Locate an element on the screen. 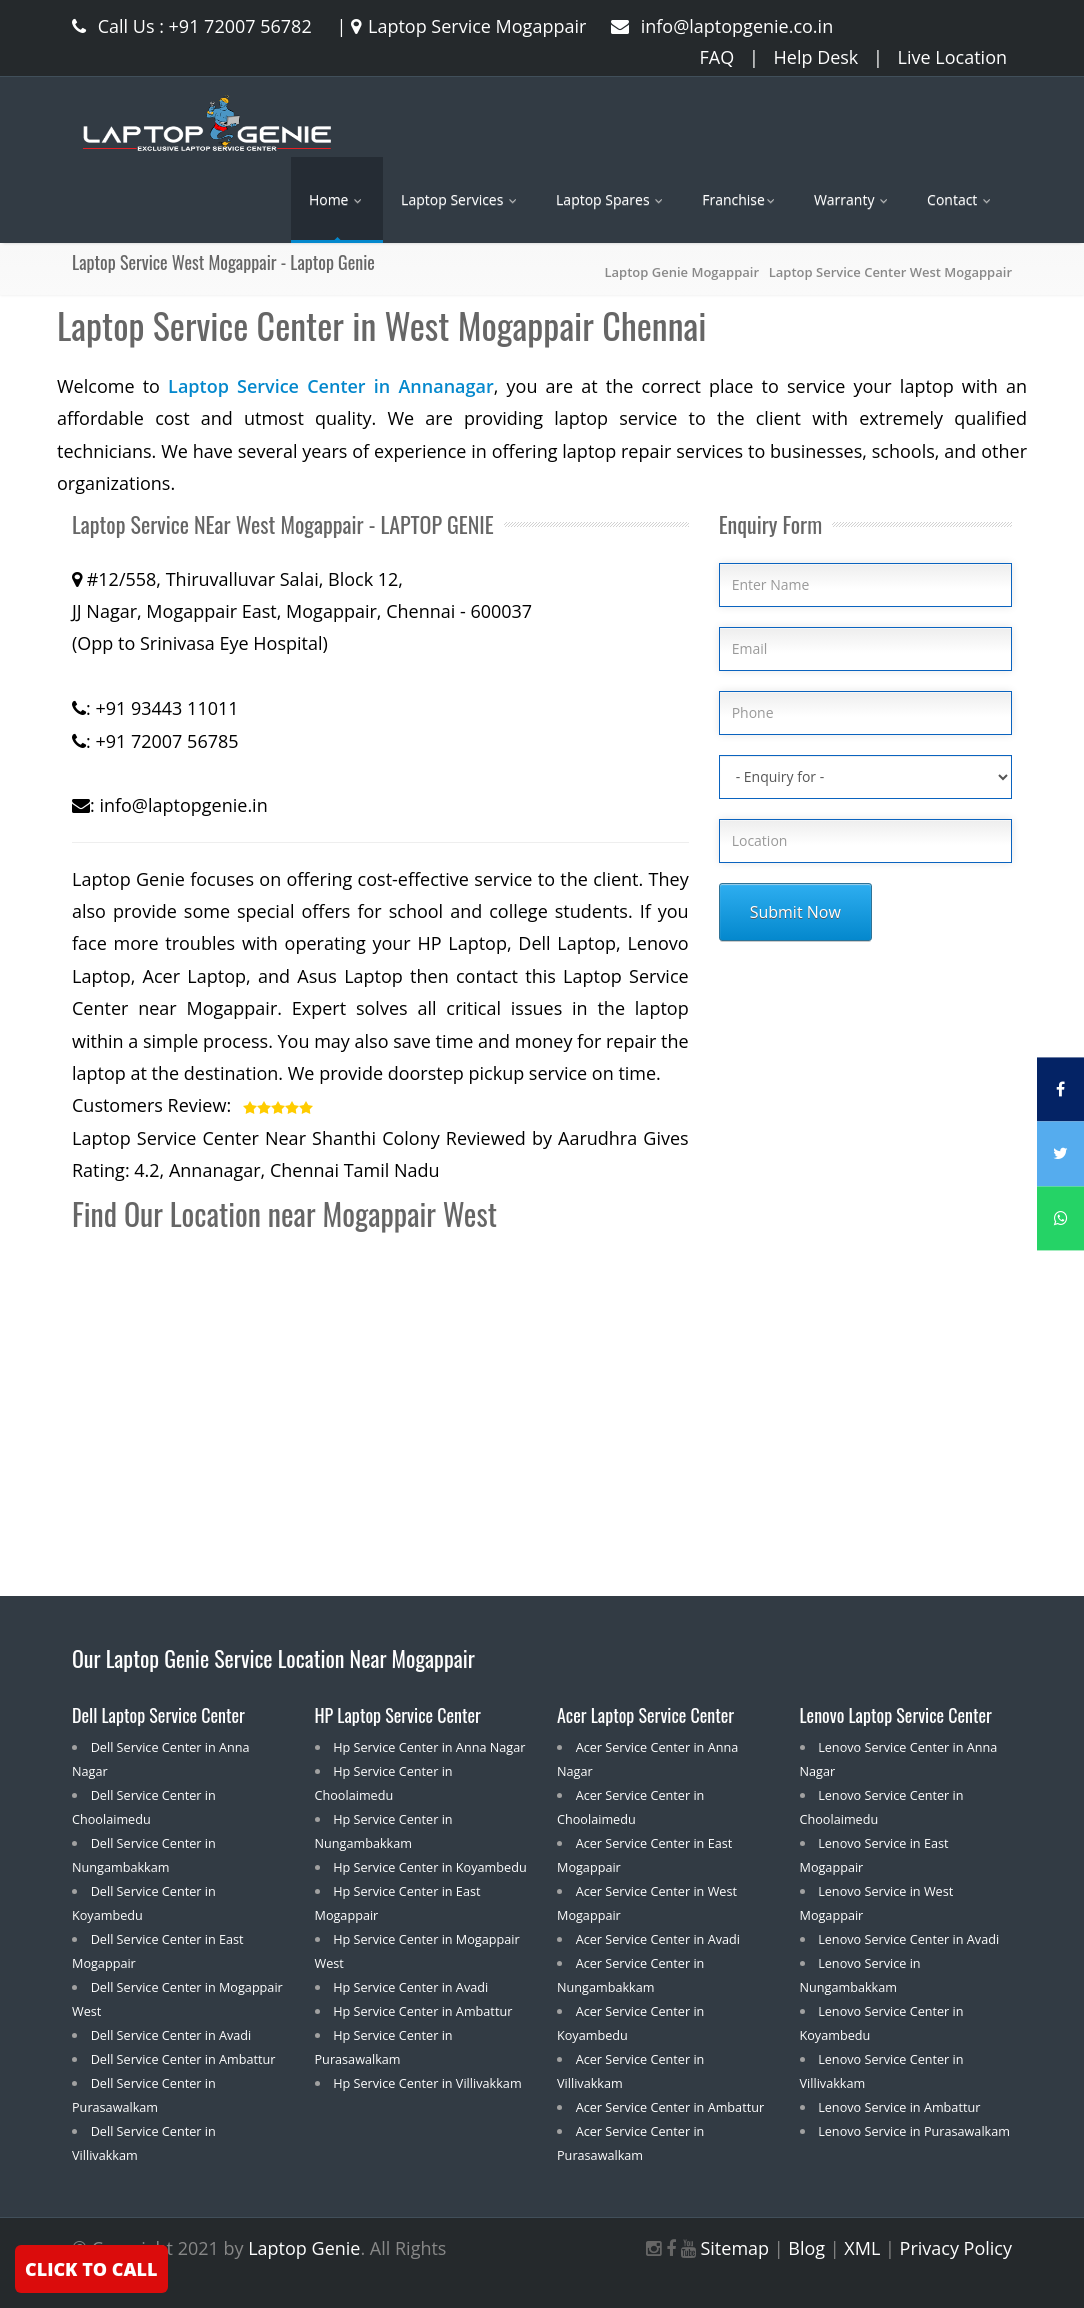  Hp Service Center in Koyambedu is located at coordinates (430, 1867).